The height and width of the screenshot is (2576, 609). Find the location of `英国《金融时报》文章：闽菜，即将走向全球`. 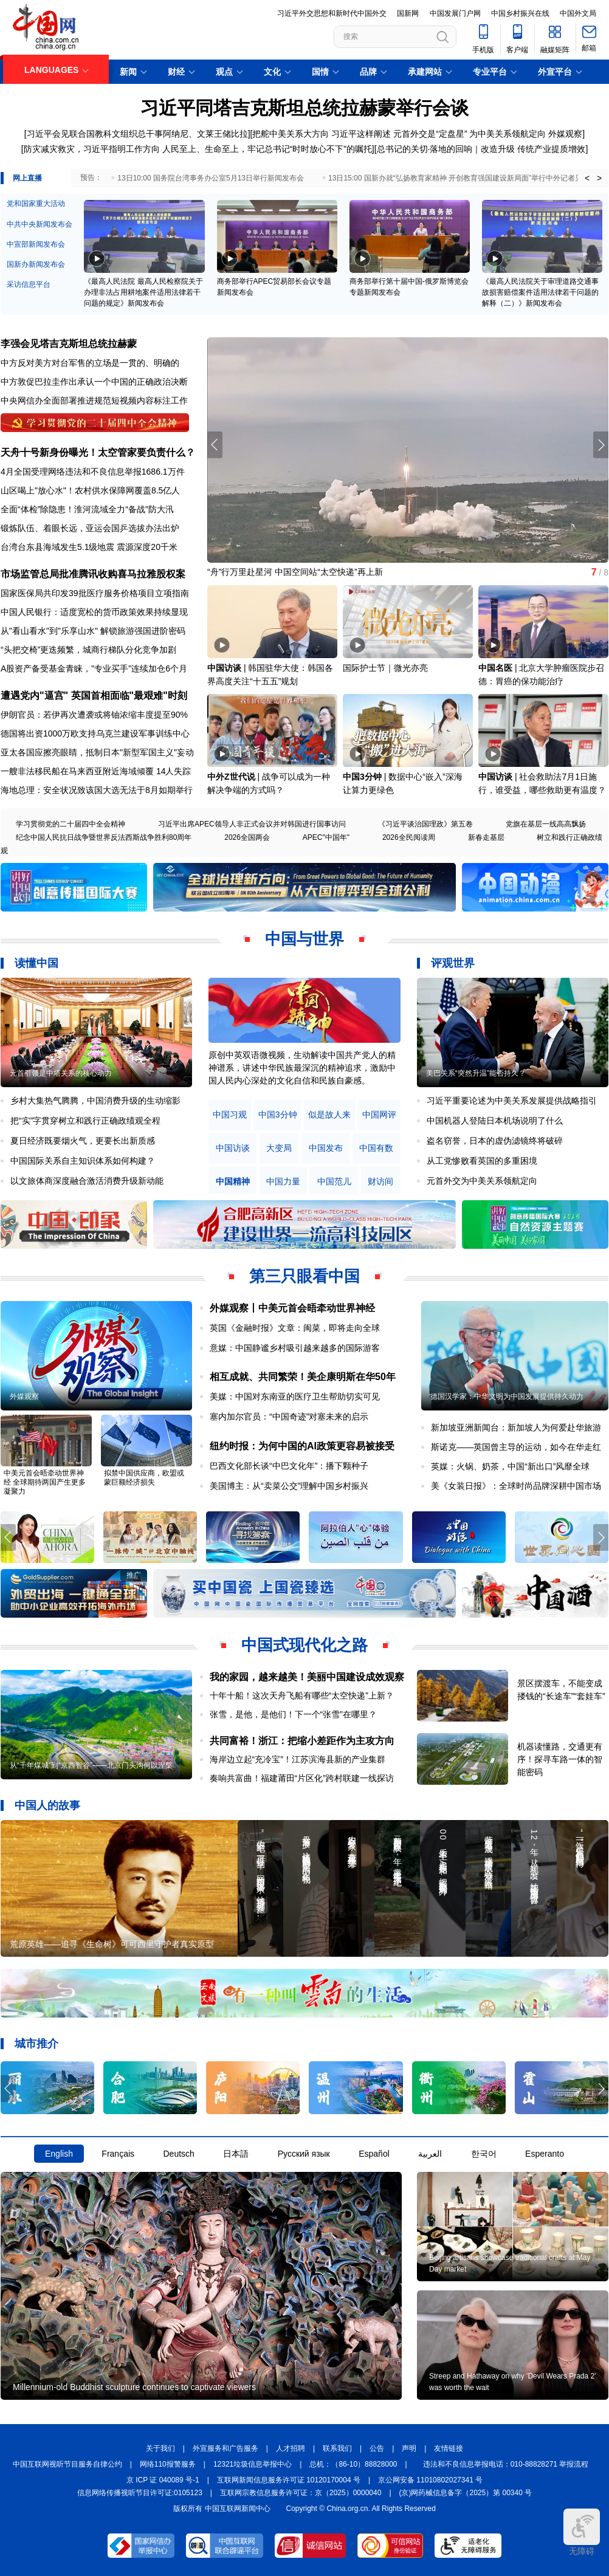

英国《金融时报》文章：闽菜，即将走向全球 is located at coordinates (295, 1328).